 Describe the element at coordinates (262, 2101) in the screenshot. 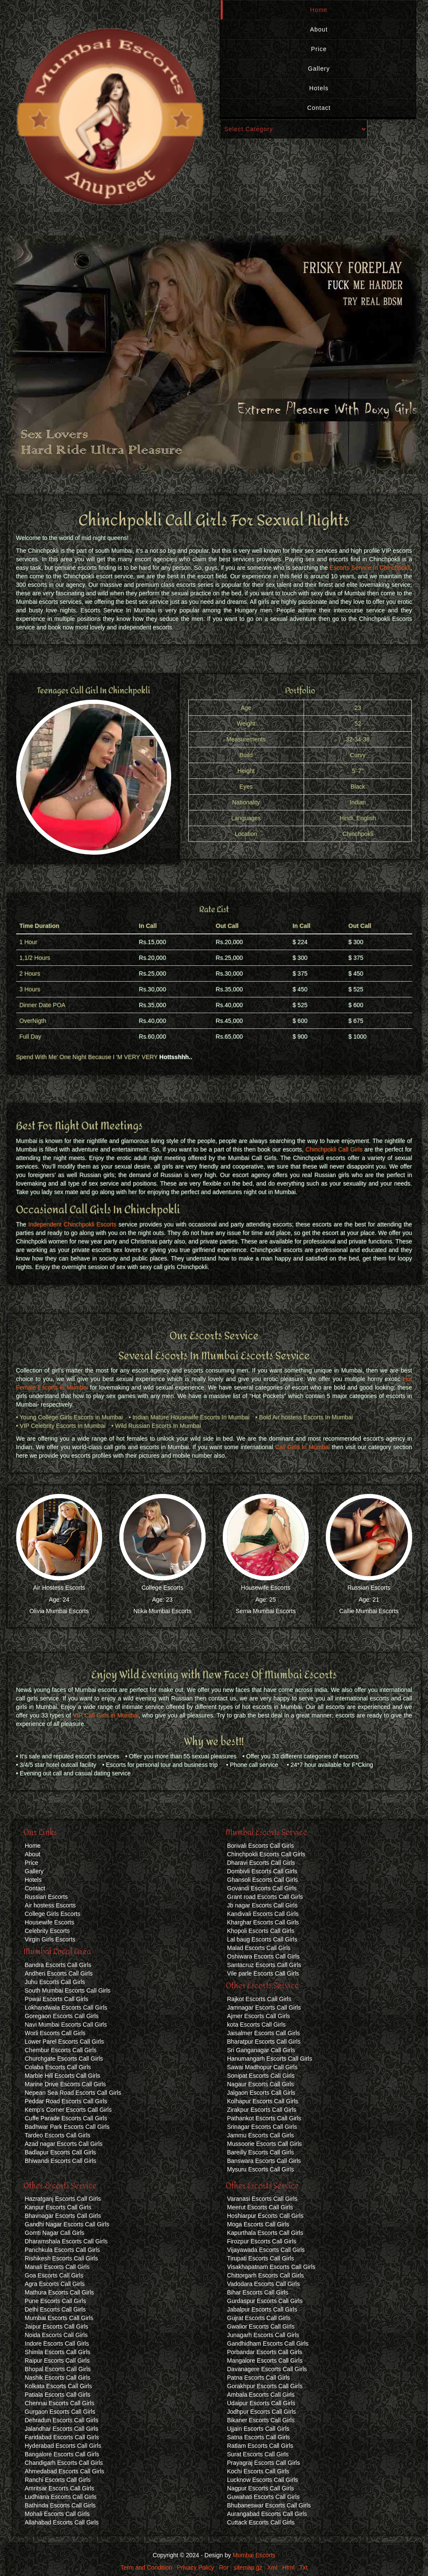

I see `Kolhapur Escorts Call Girls` at that location.